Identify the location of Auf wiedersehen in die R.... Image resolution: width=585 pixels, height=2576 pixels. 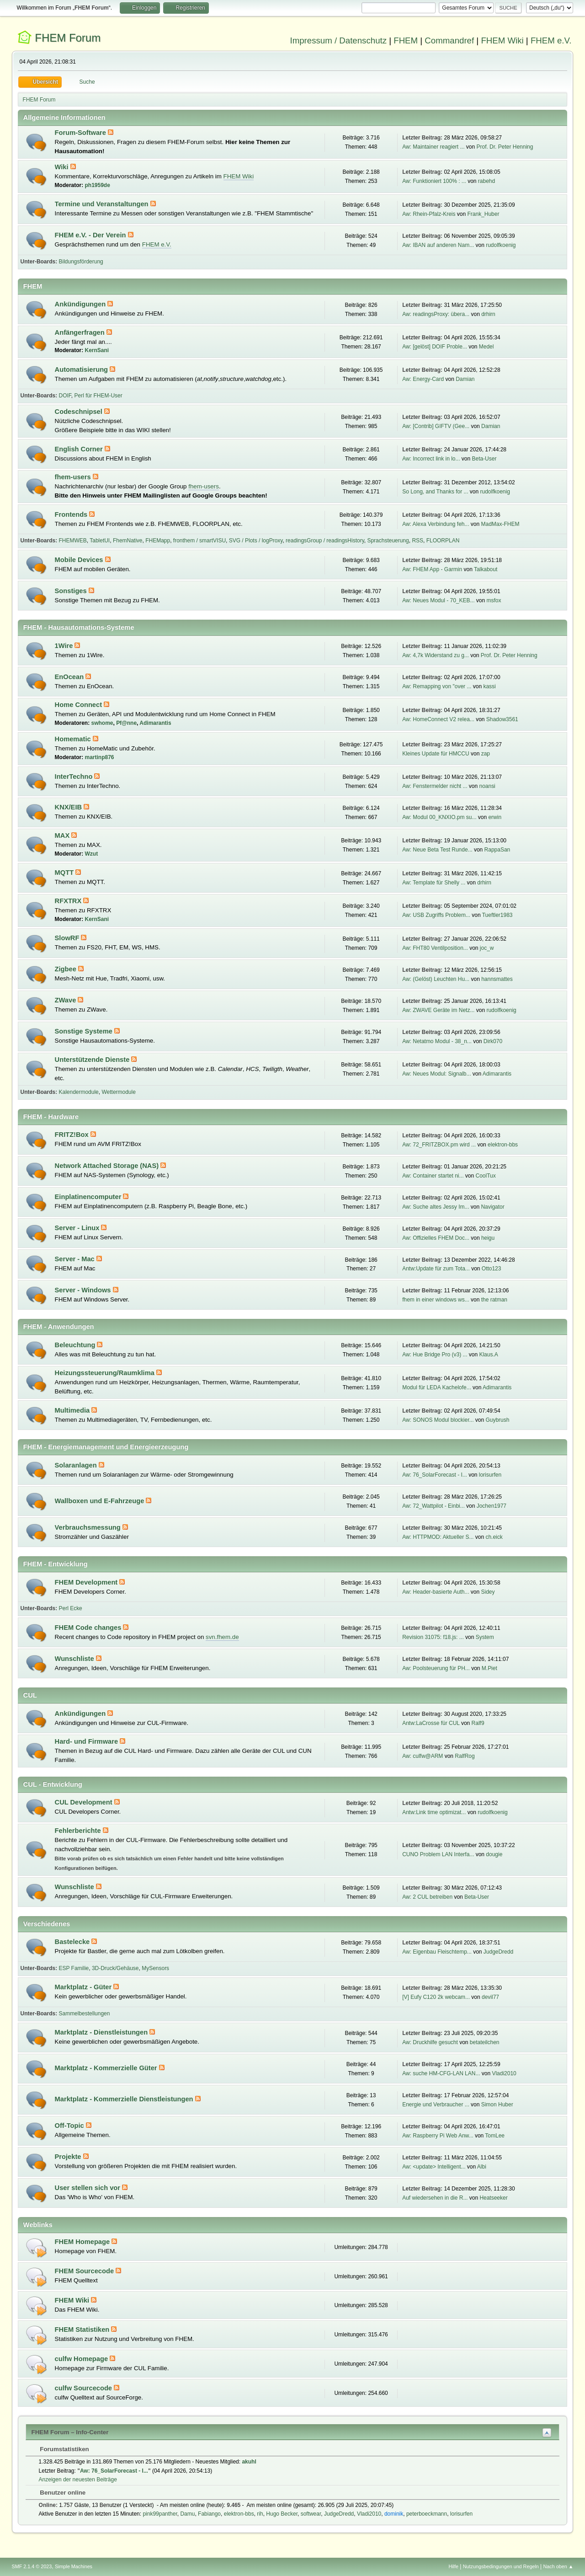
(435, 2198).